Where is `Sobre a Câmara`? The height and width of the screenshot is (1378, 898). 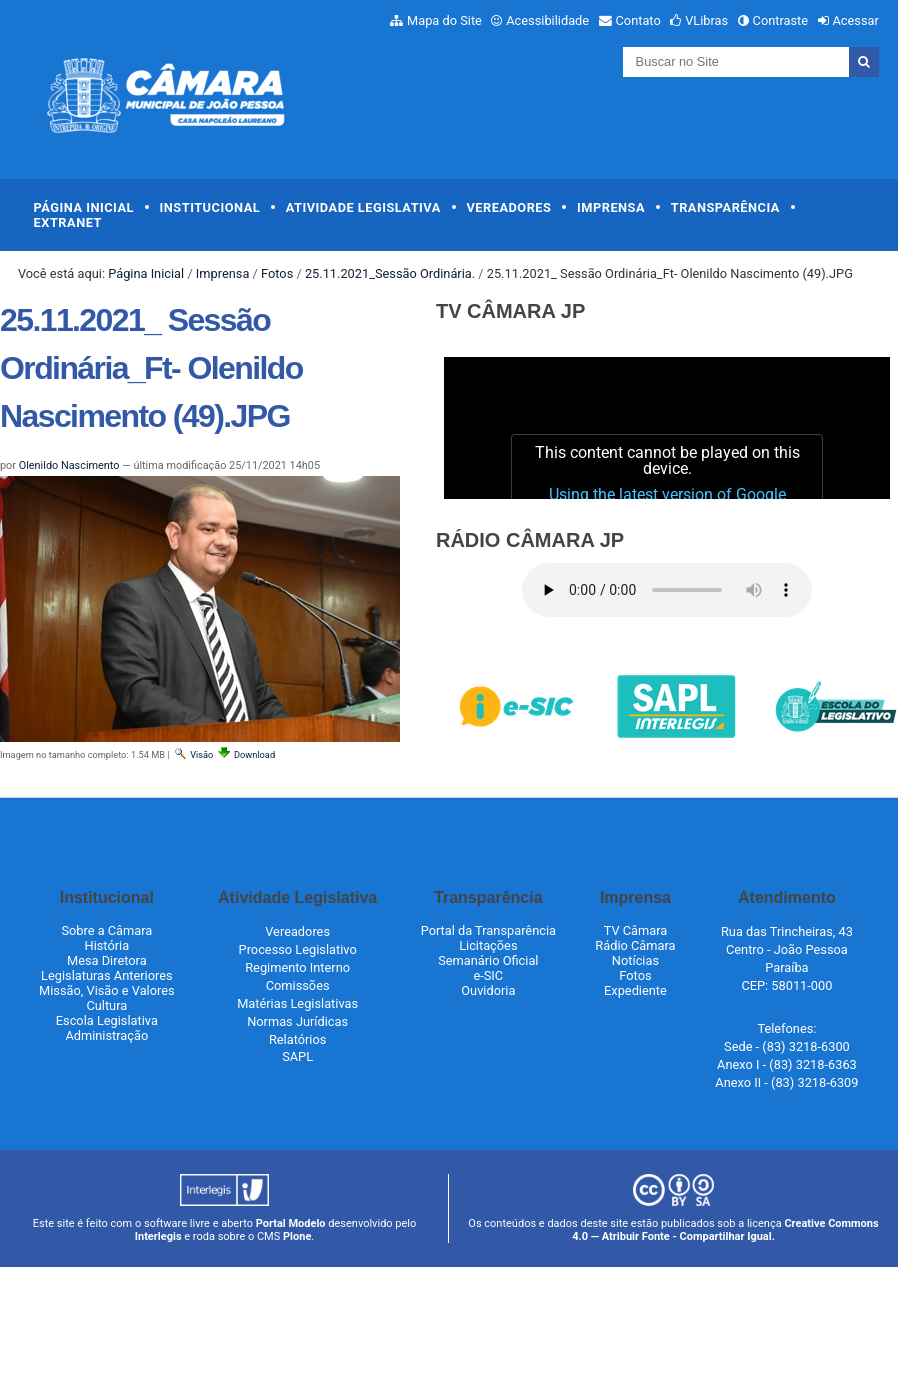 Sobre a Câmara is located at coordinates (106, 930).